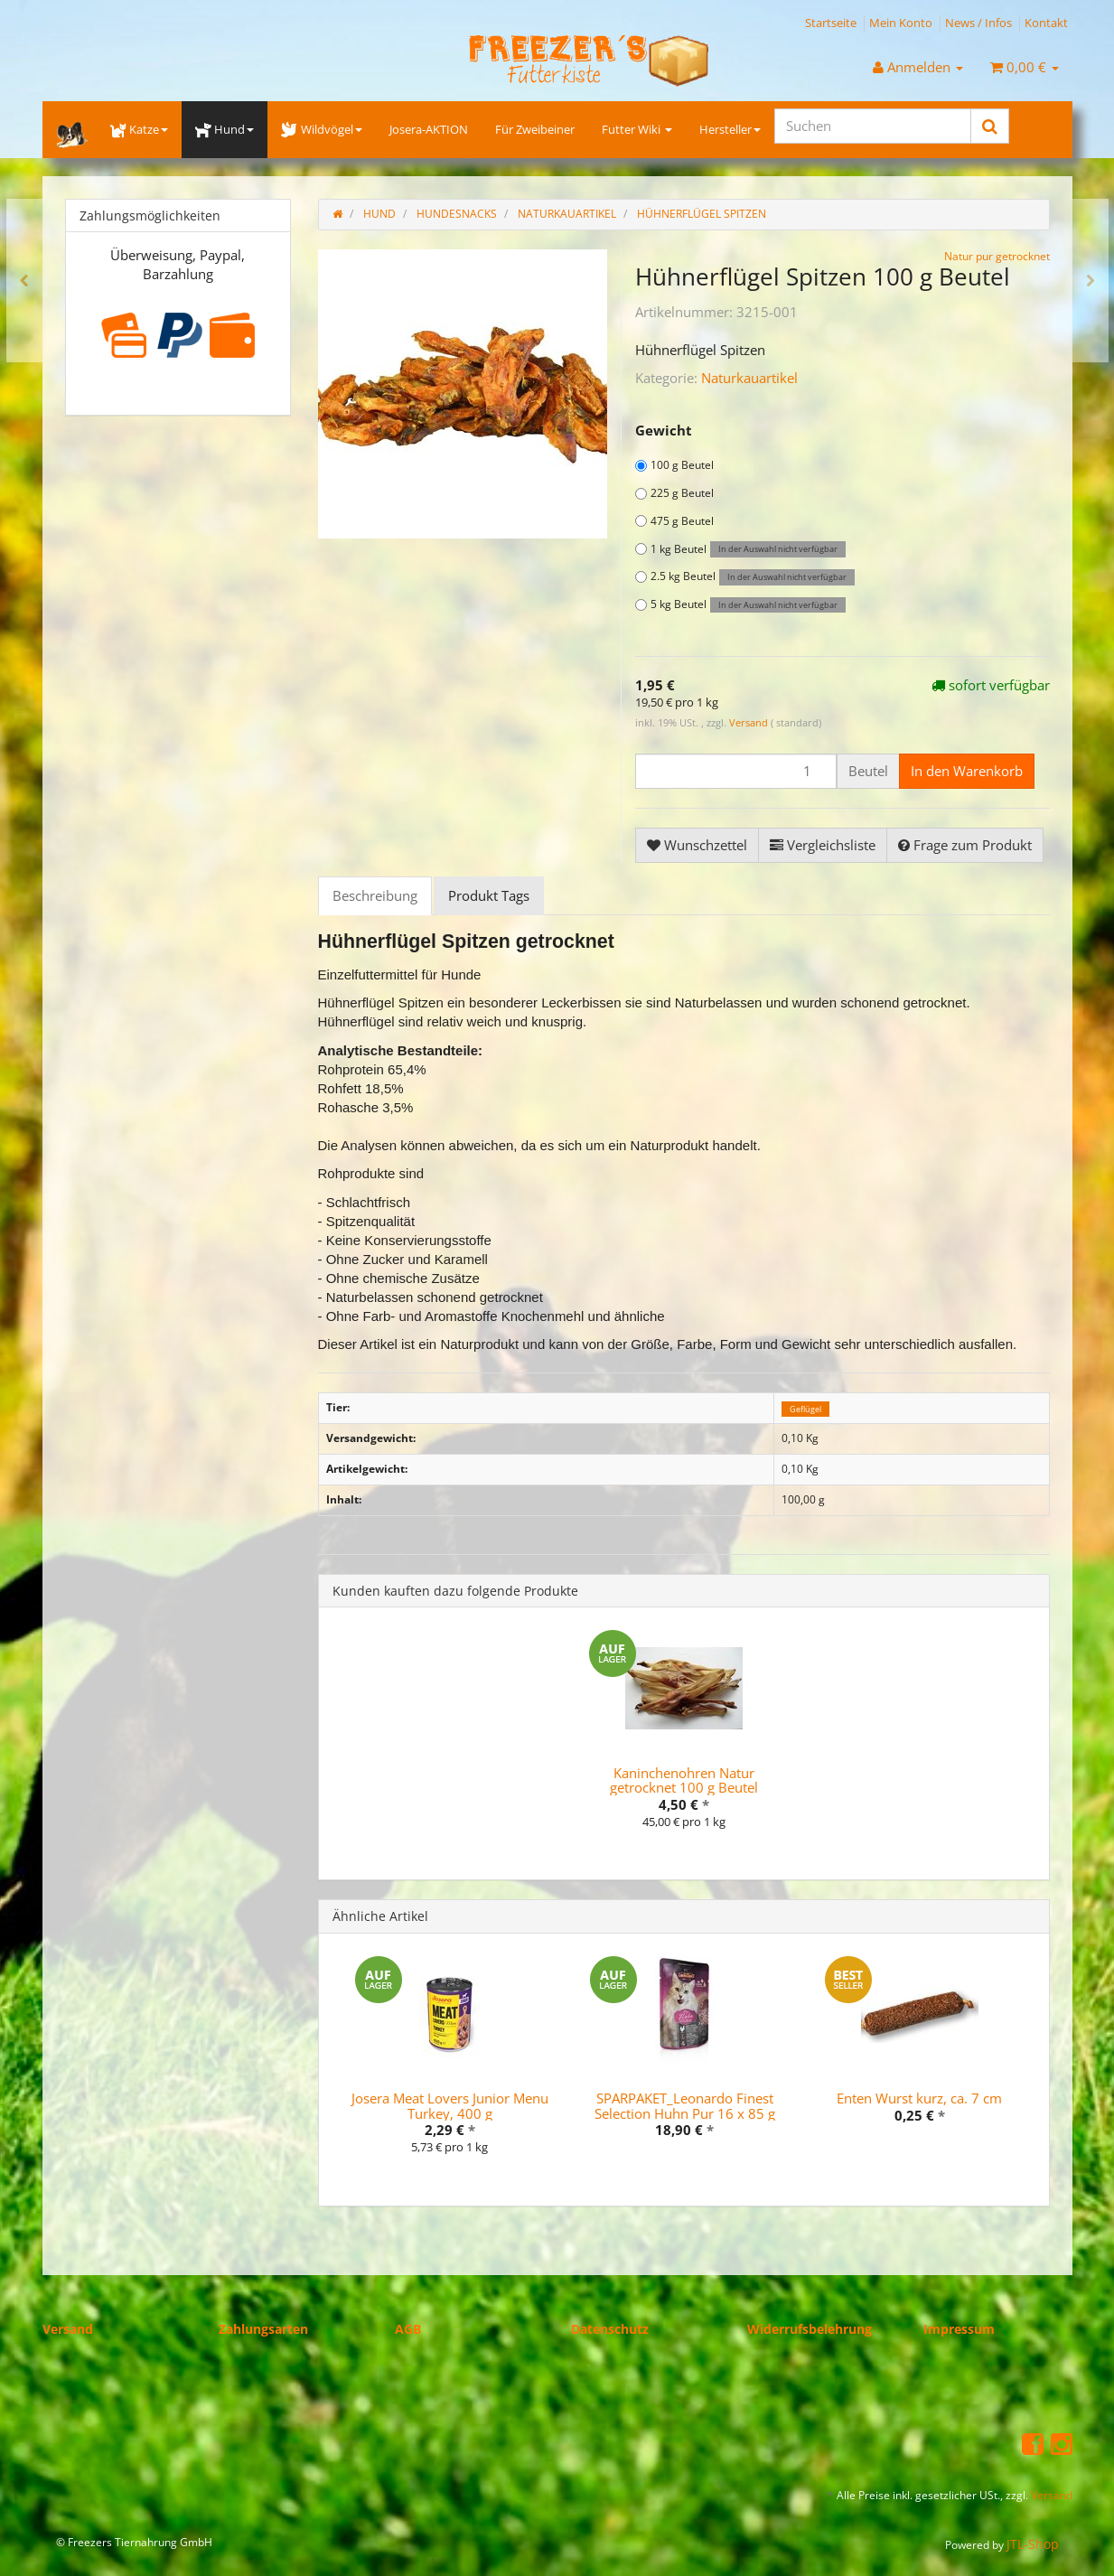 The height and width of the screenshot is (2576, 1114). I want to click on Widerrufsbelehrung, so click(809, 2328).